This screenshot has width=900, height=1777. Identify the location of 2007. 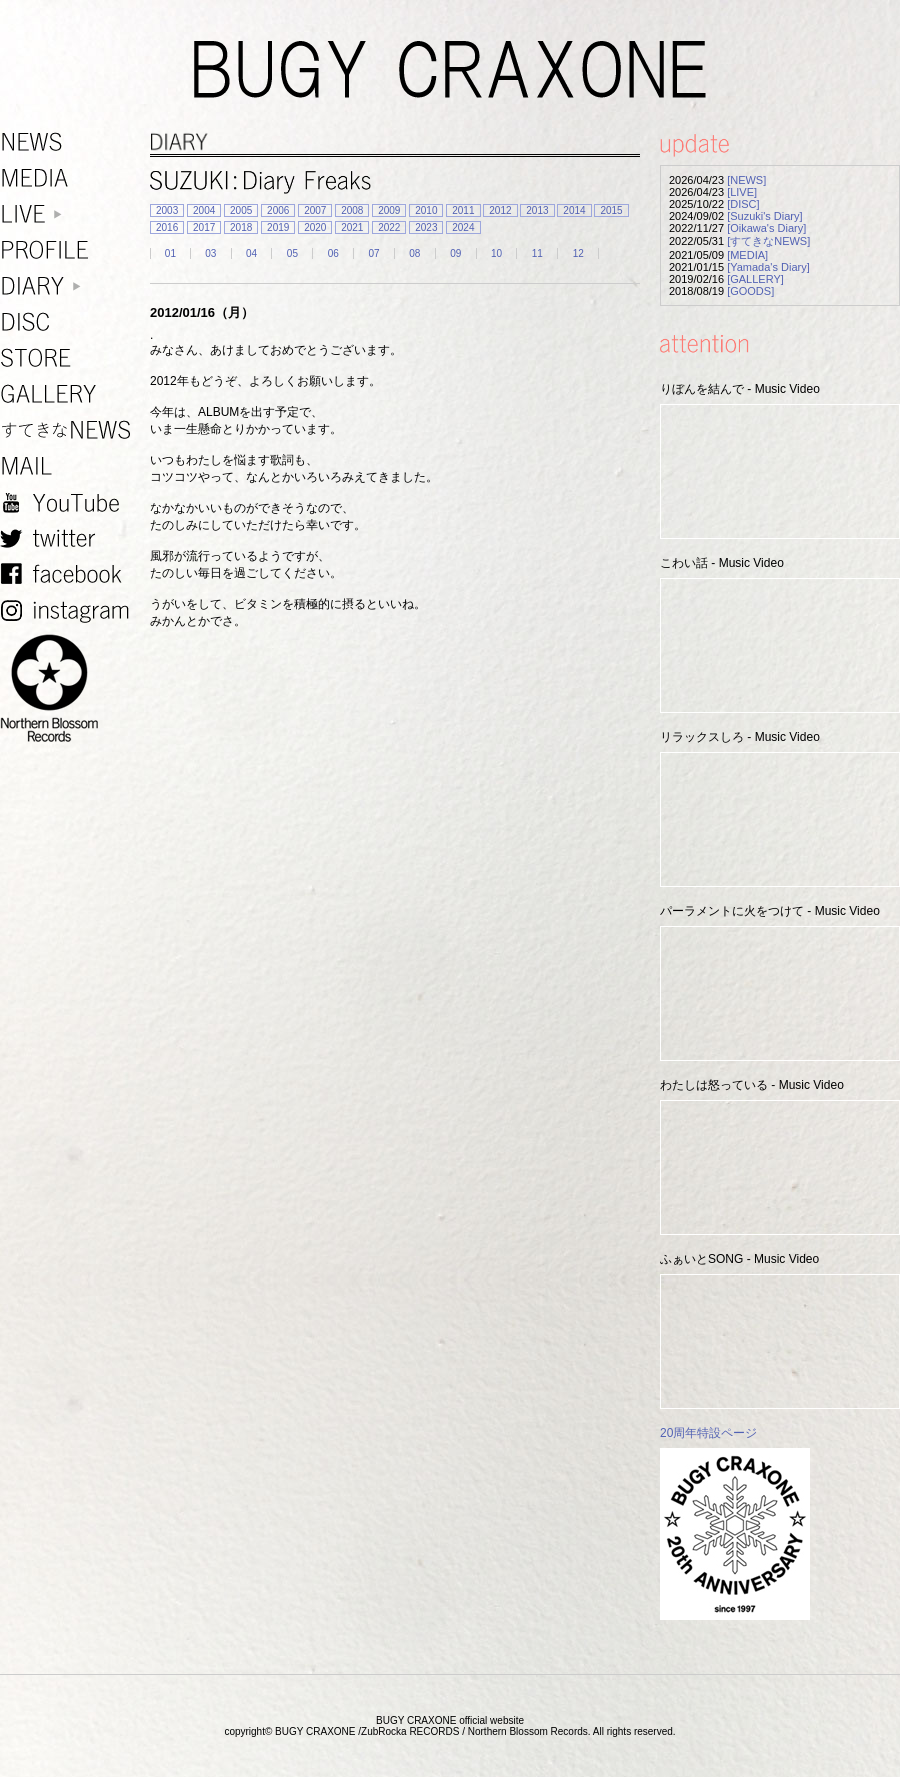
(315, 210).